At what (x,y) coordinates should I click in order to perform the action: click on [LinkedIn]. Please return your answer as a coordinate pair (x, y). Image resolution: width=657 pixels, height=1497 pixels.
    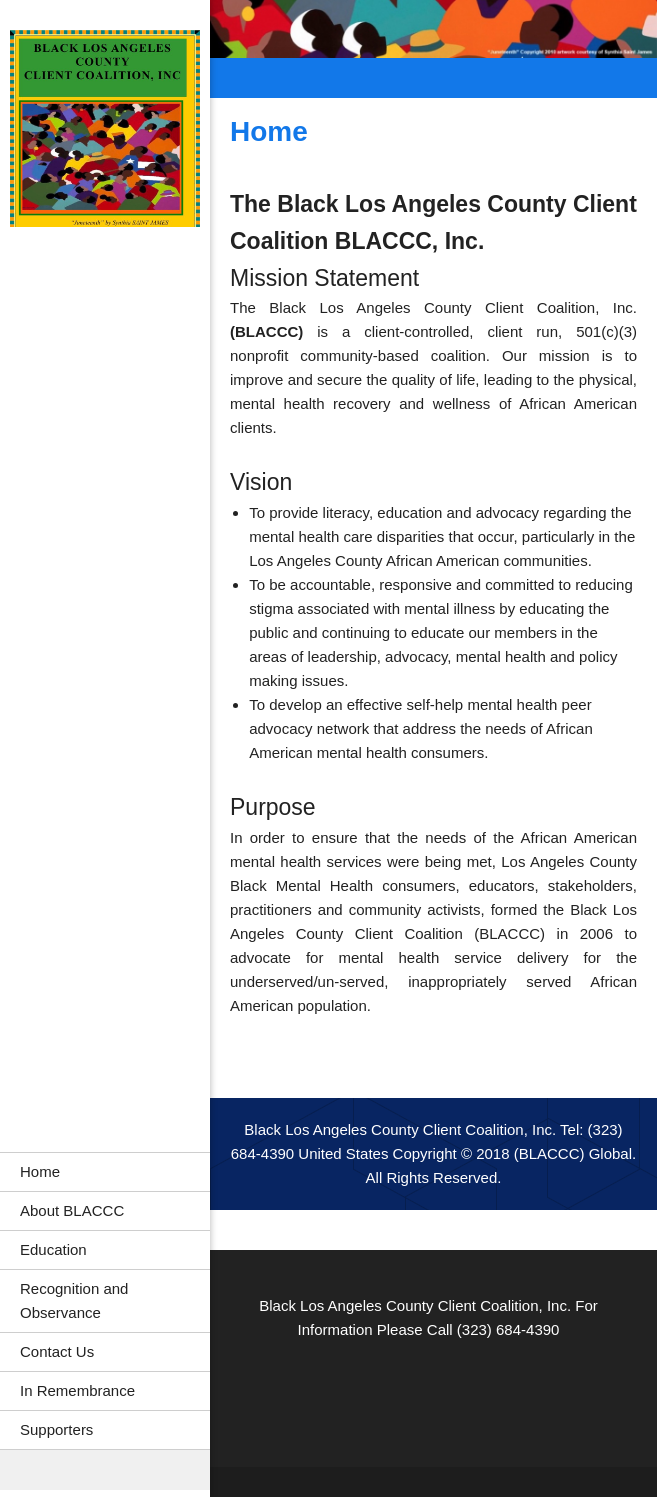
    Looking at the image, I should click on (429, 1391).